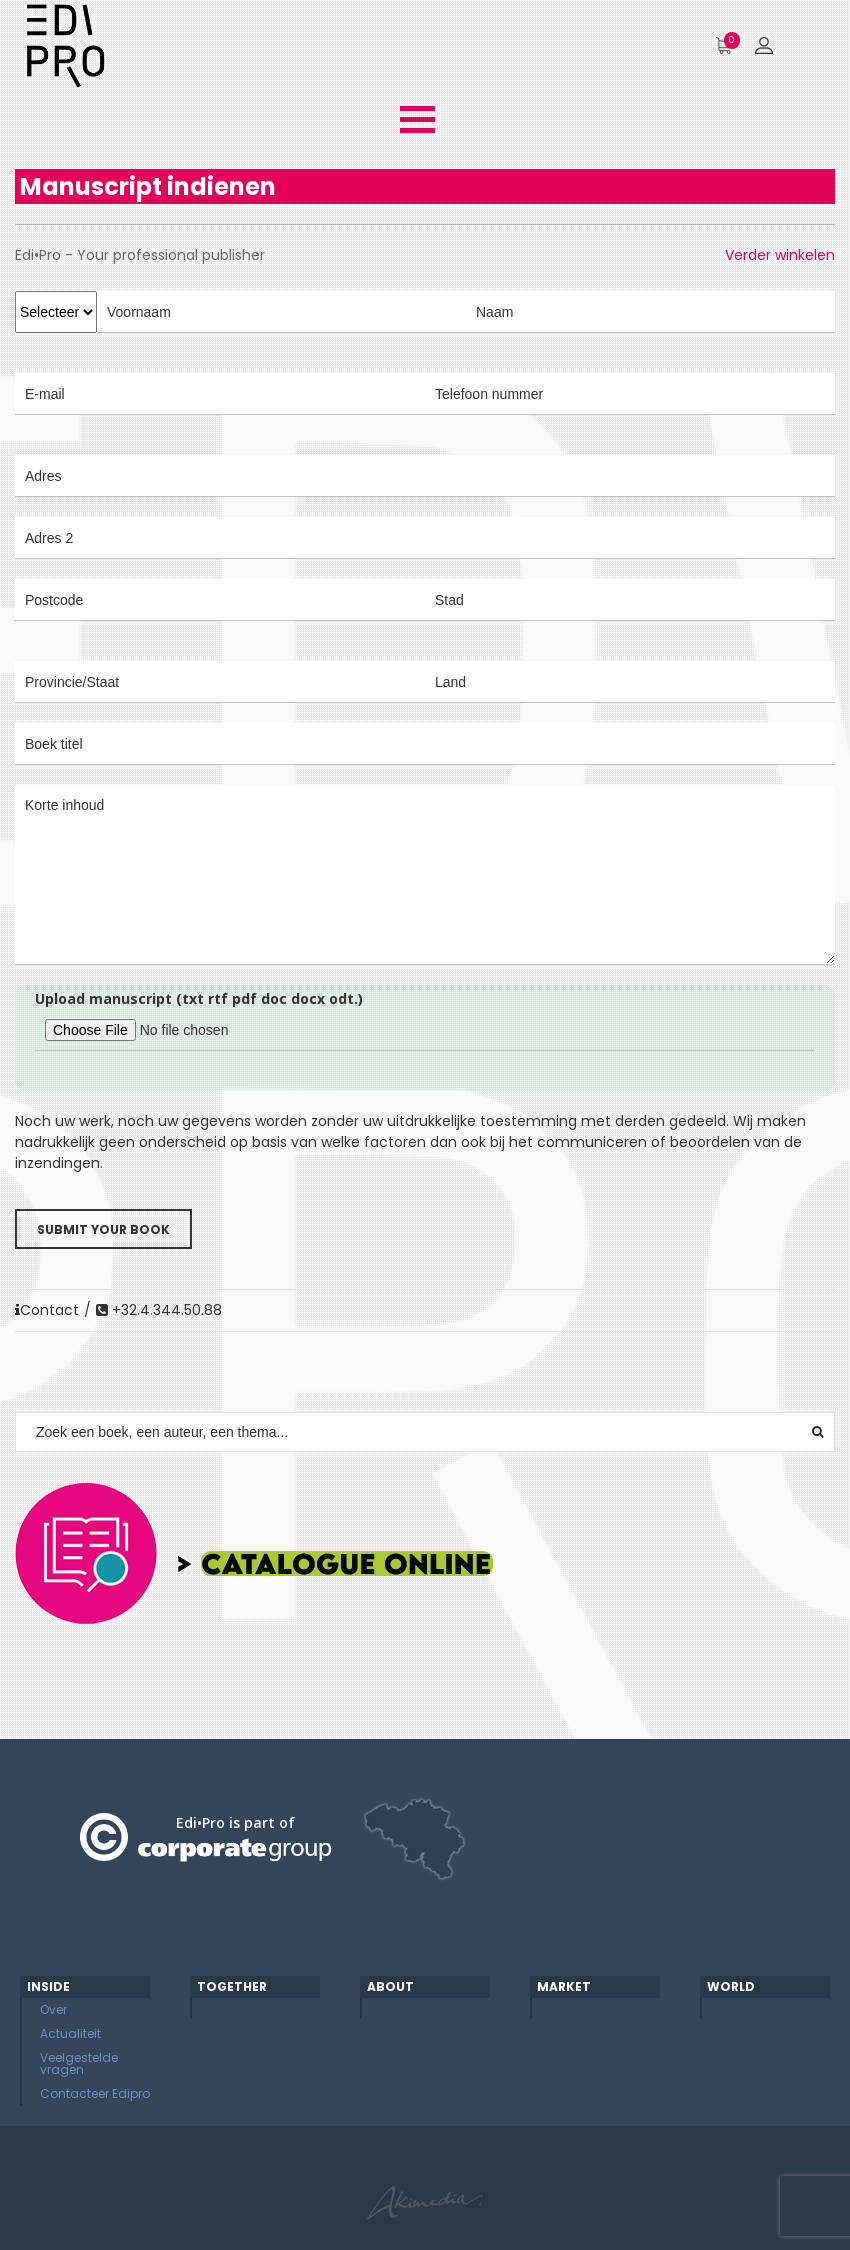 This screenshot has height=2250, width=850. What do you see at coordinates (103, 1229) in the screenshot?
I see `Submit your book` at bounding box center [103, 1229].